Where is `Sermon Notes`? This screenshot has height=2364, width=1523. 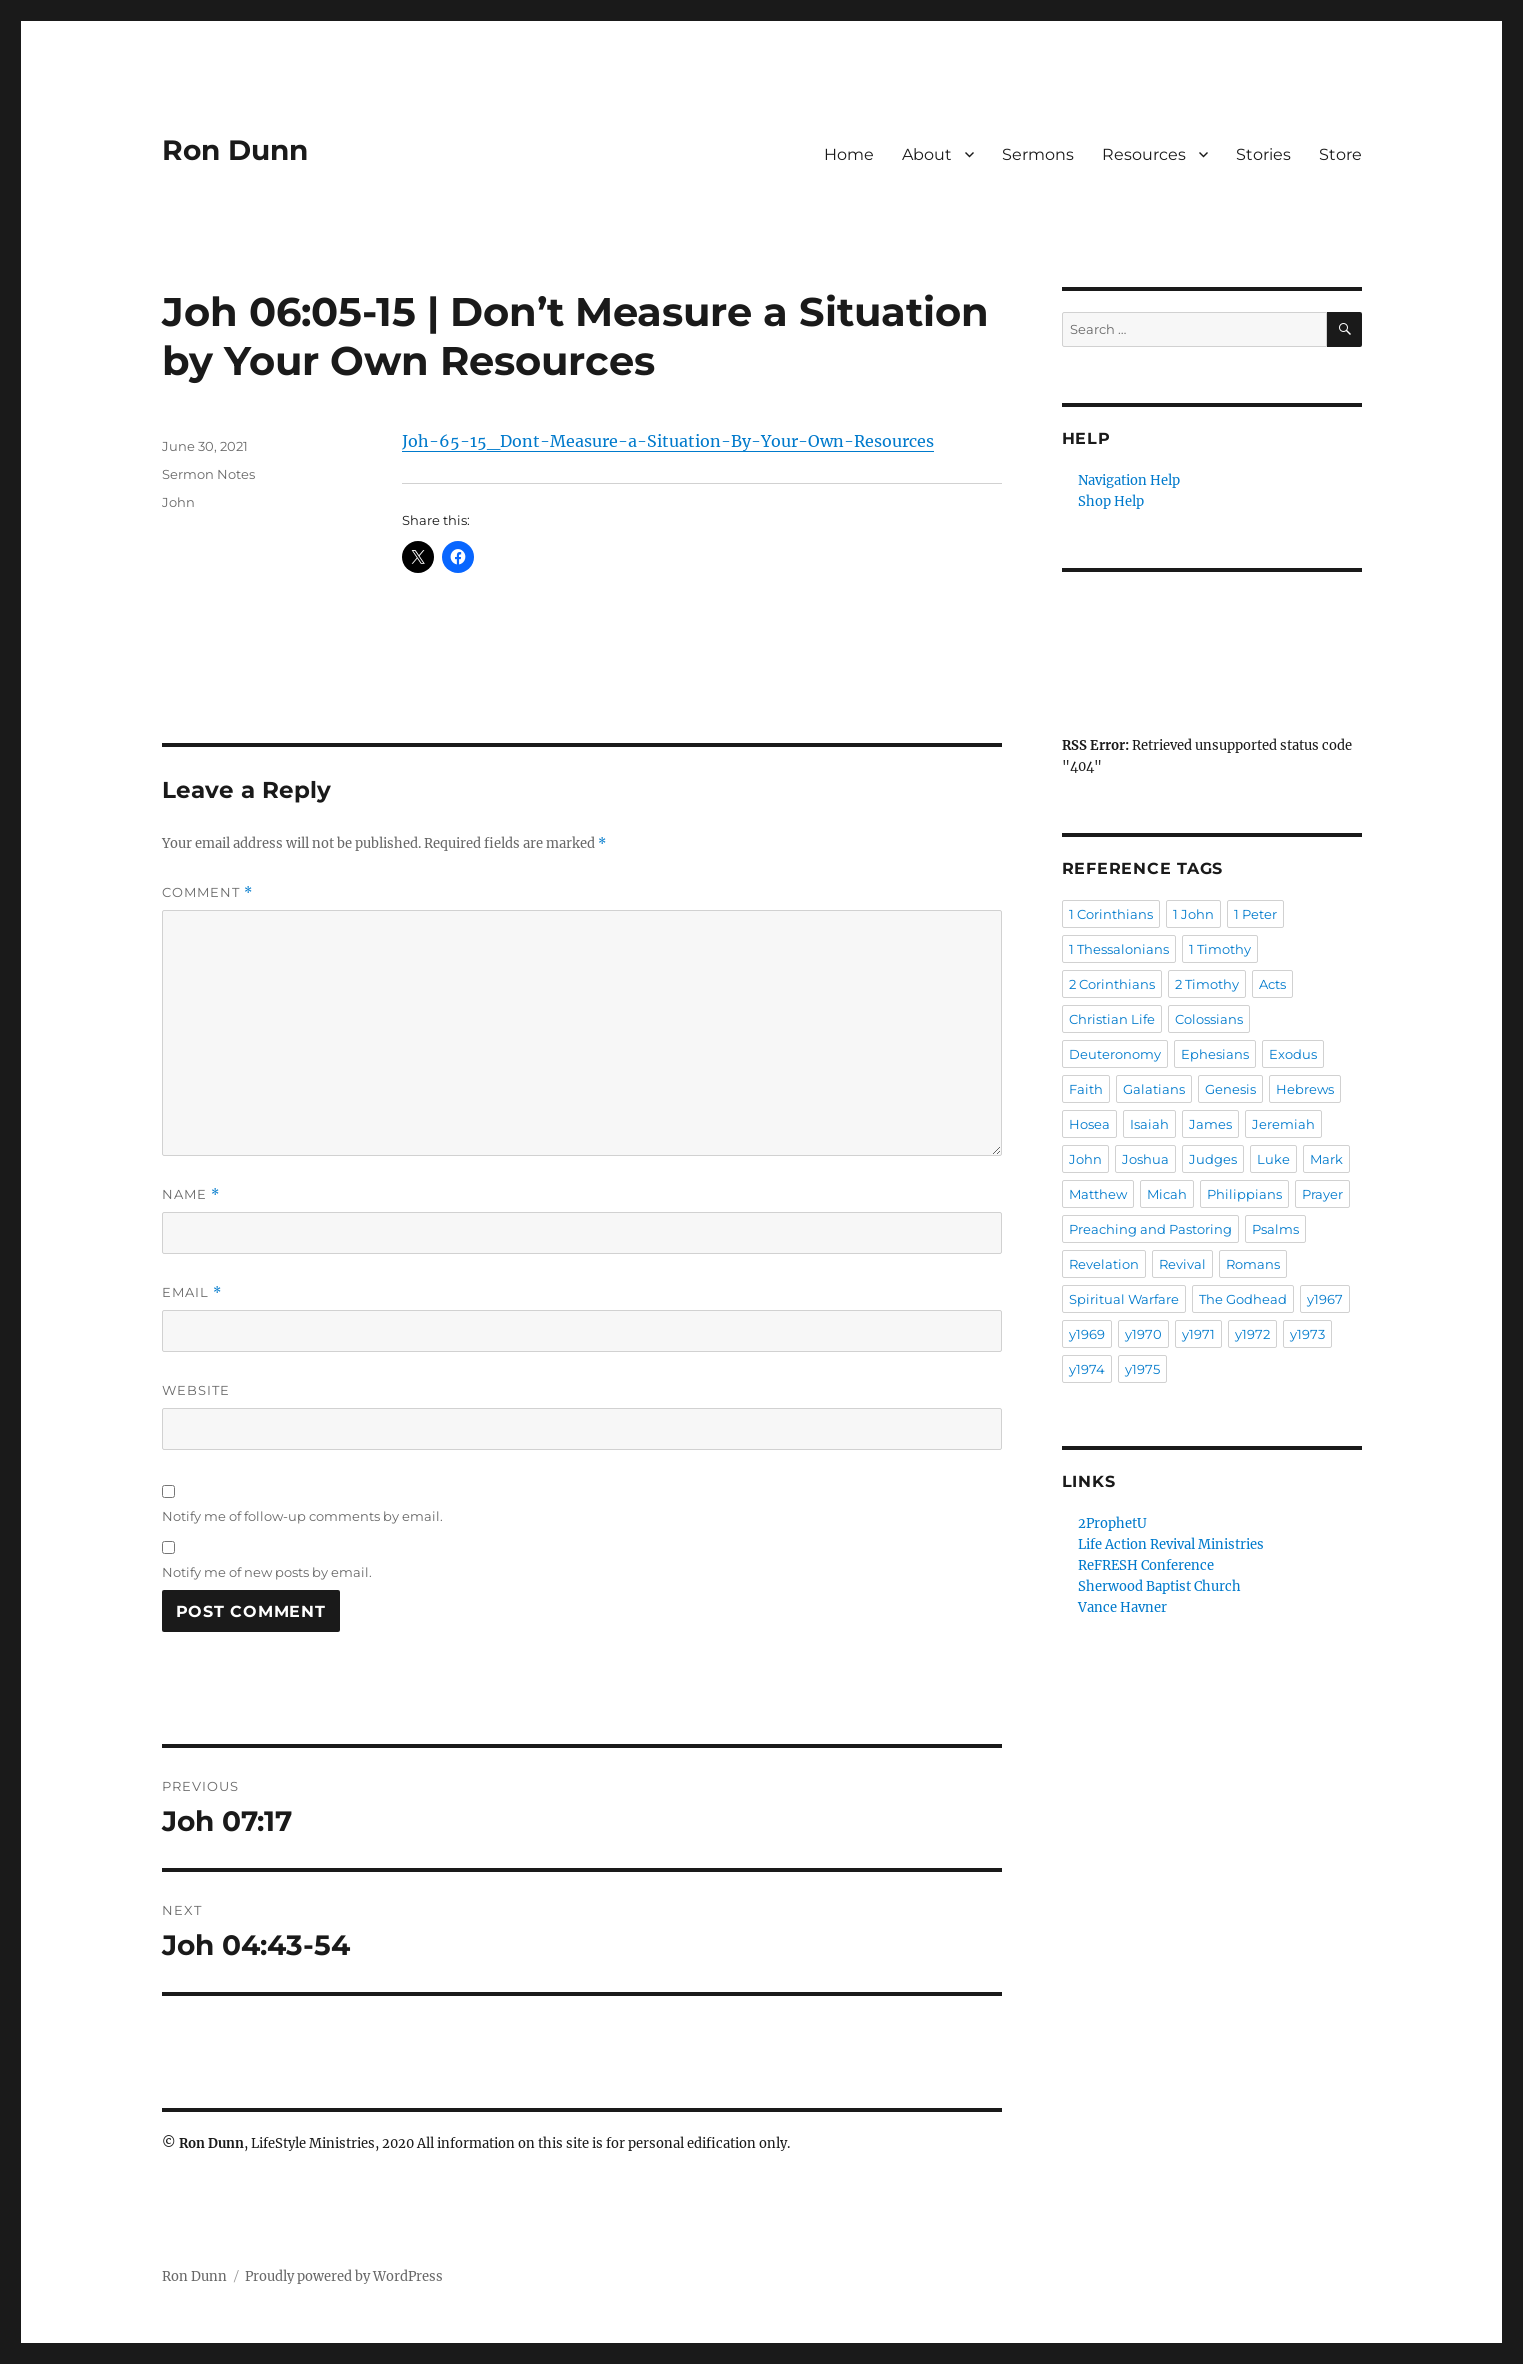 Sermon Notes is located at coordinates (208, 474).